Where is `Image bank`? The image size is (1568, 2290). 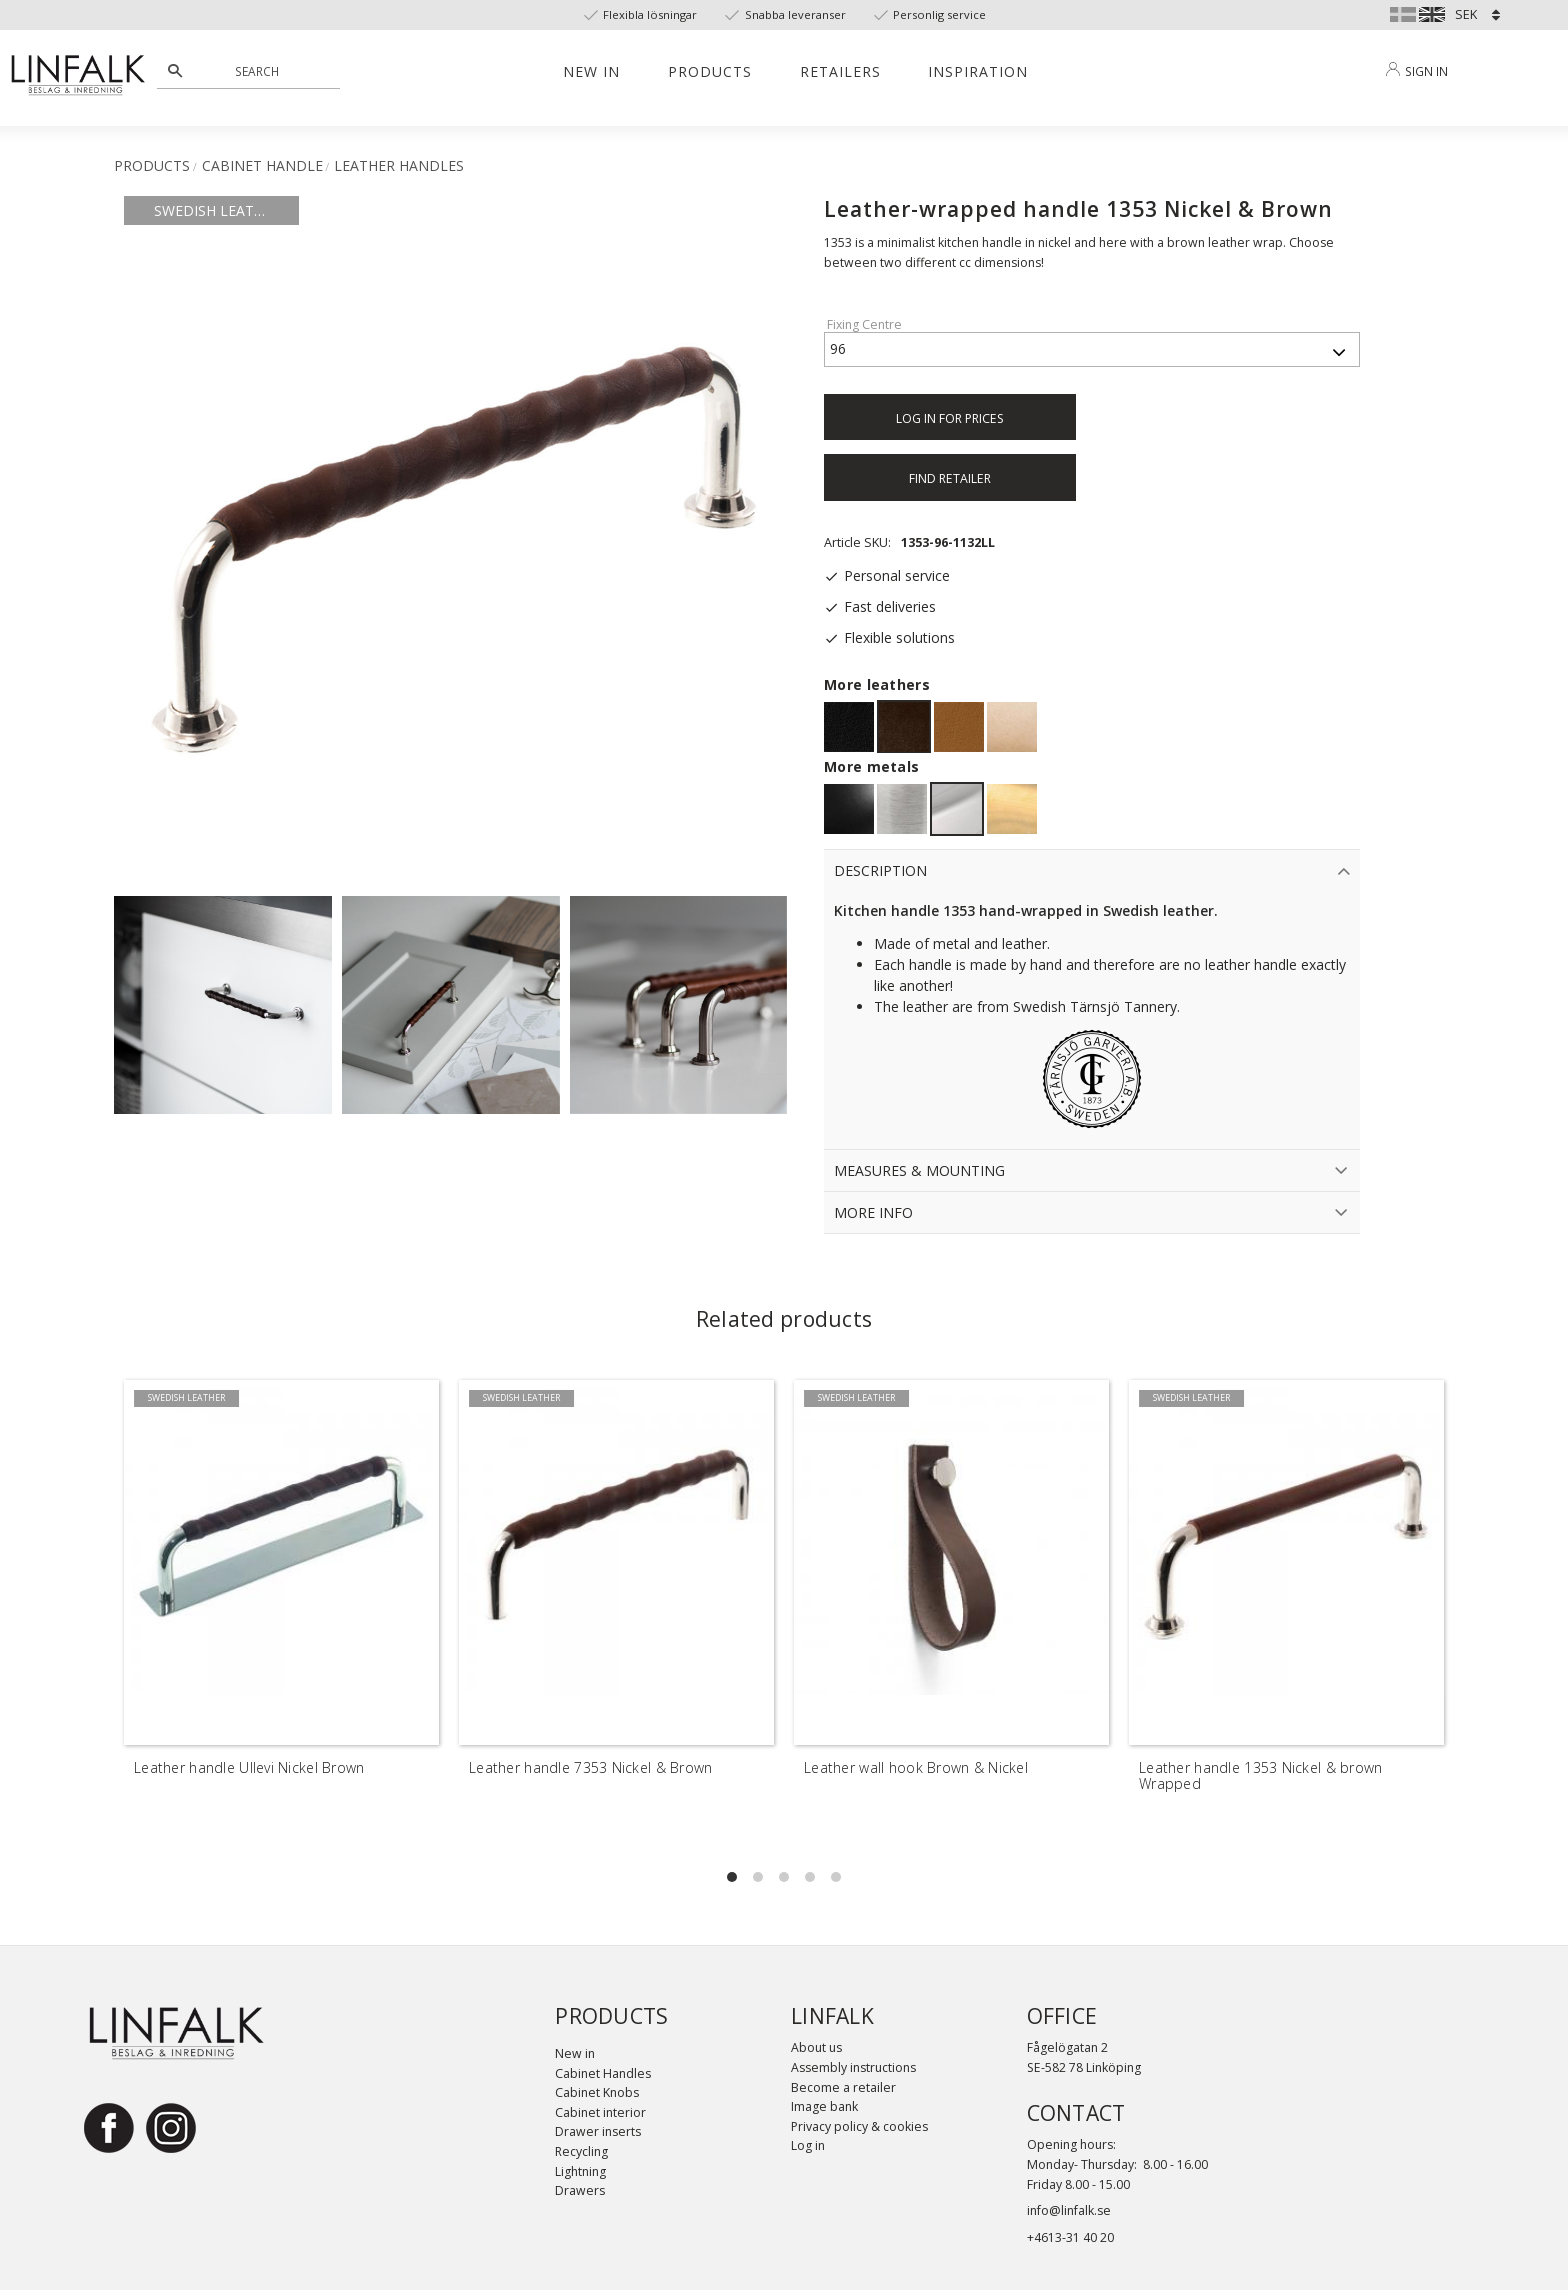
Image bank is located at coordinates (824, 2106).